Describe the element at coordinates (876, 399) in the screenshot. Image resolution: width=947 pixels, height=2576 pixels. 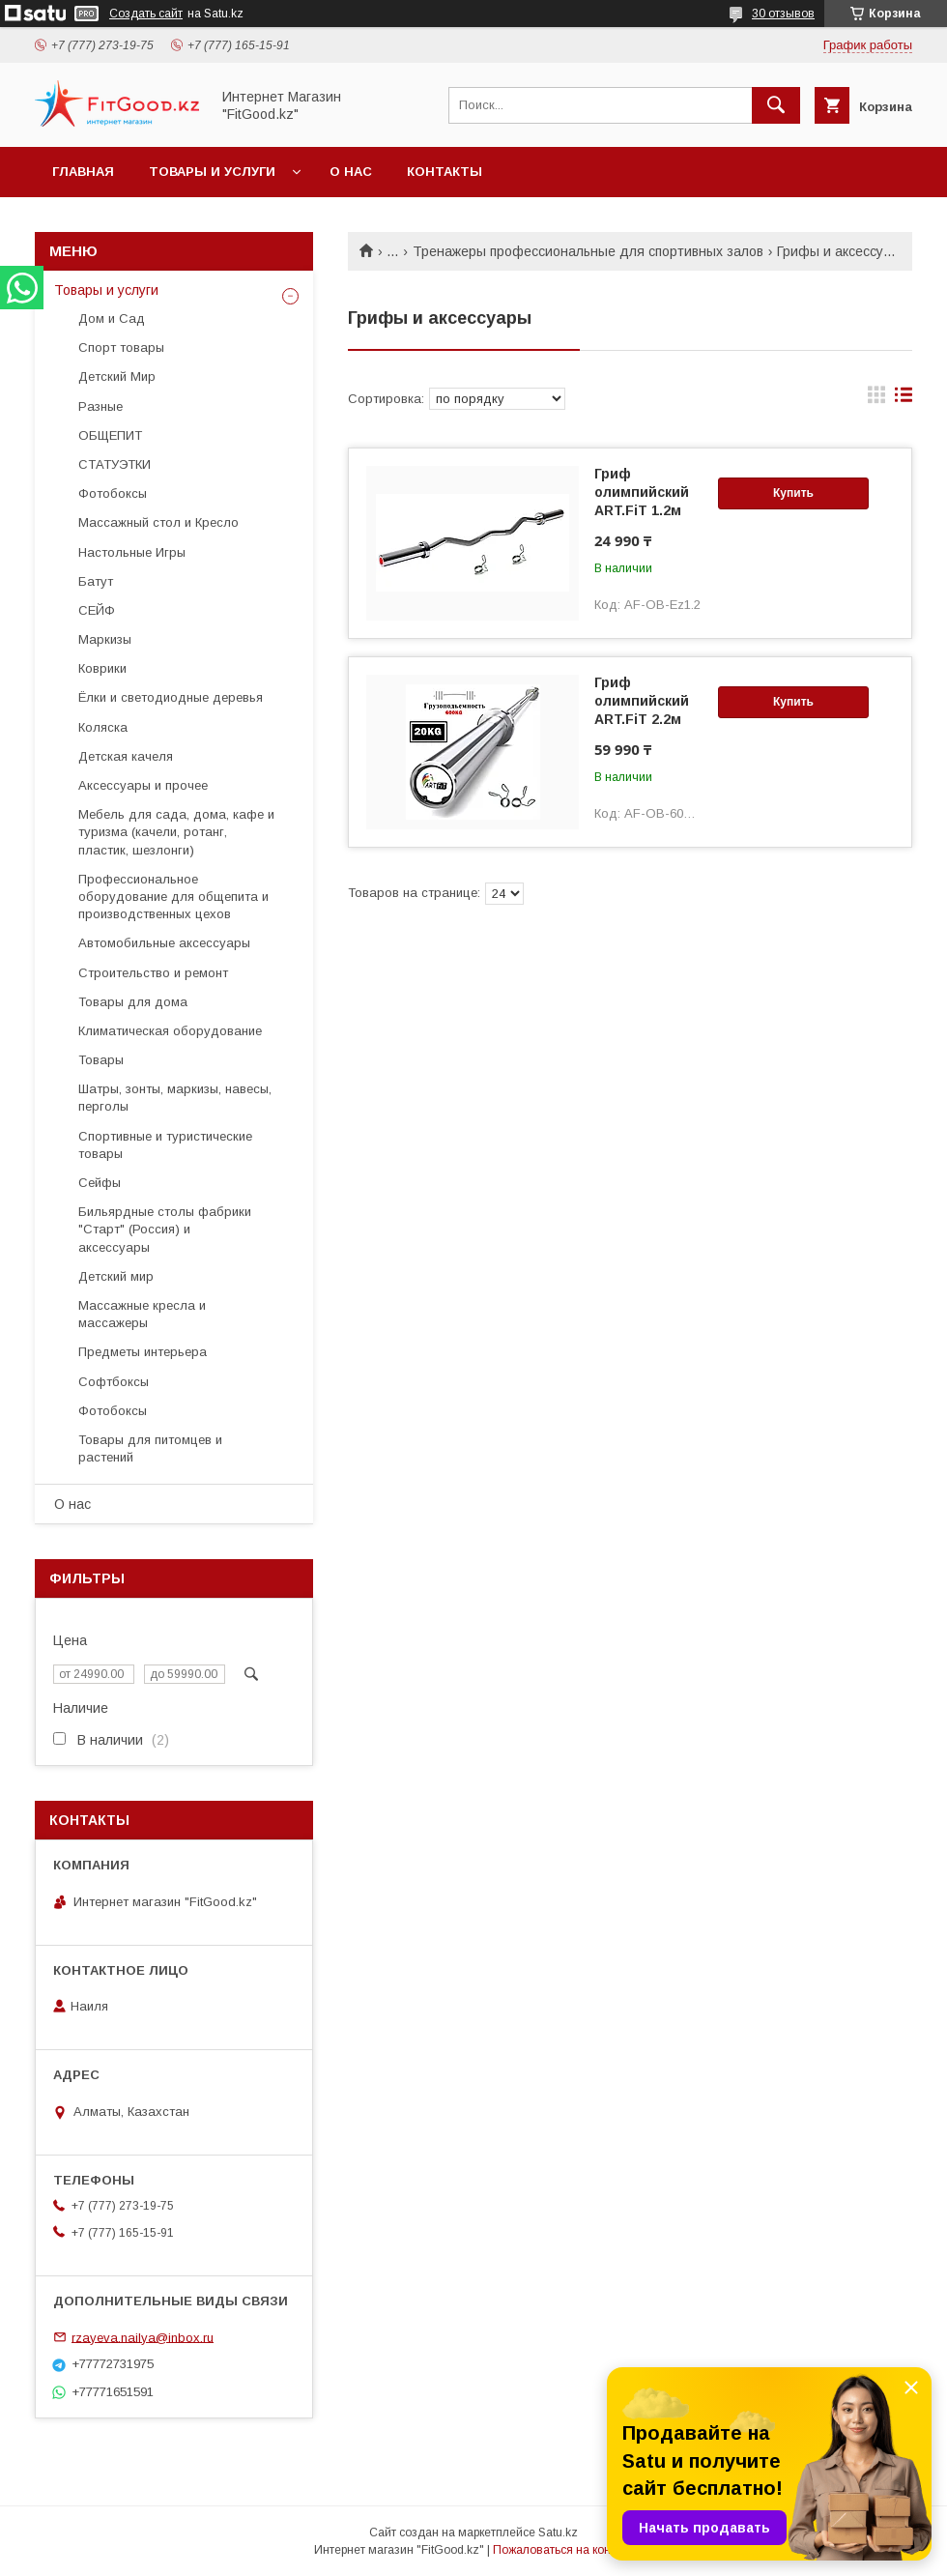
I see `в виде галереи` at that location.